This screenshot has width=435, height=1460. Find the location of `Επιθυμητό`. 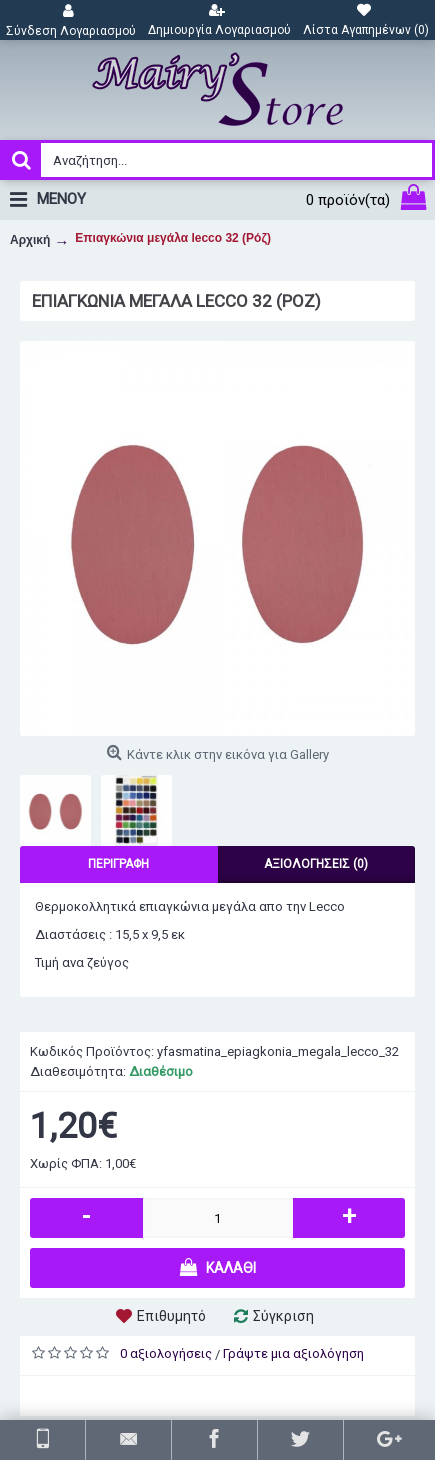

Επιθυμητό is located at coordinates (171, 1316).